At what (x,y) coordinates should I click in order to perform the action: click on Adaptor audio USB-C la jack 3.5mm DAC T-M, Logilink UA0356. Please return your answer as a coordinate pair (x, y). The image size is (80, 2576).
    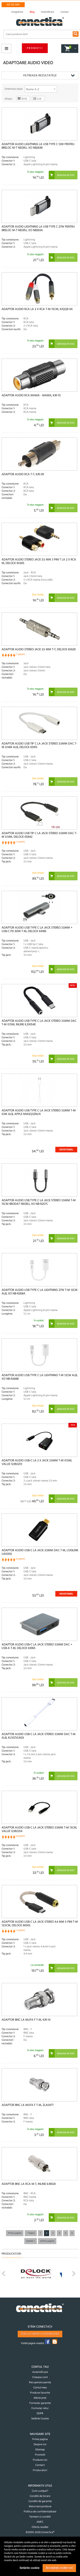
    Looking at the image, I should click on (40, 1552).